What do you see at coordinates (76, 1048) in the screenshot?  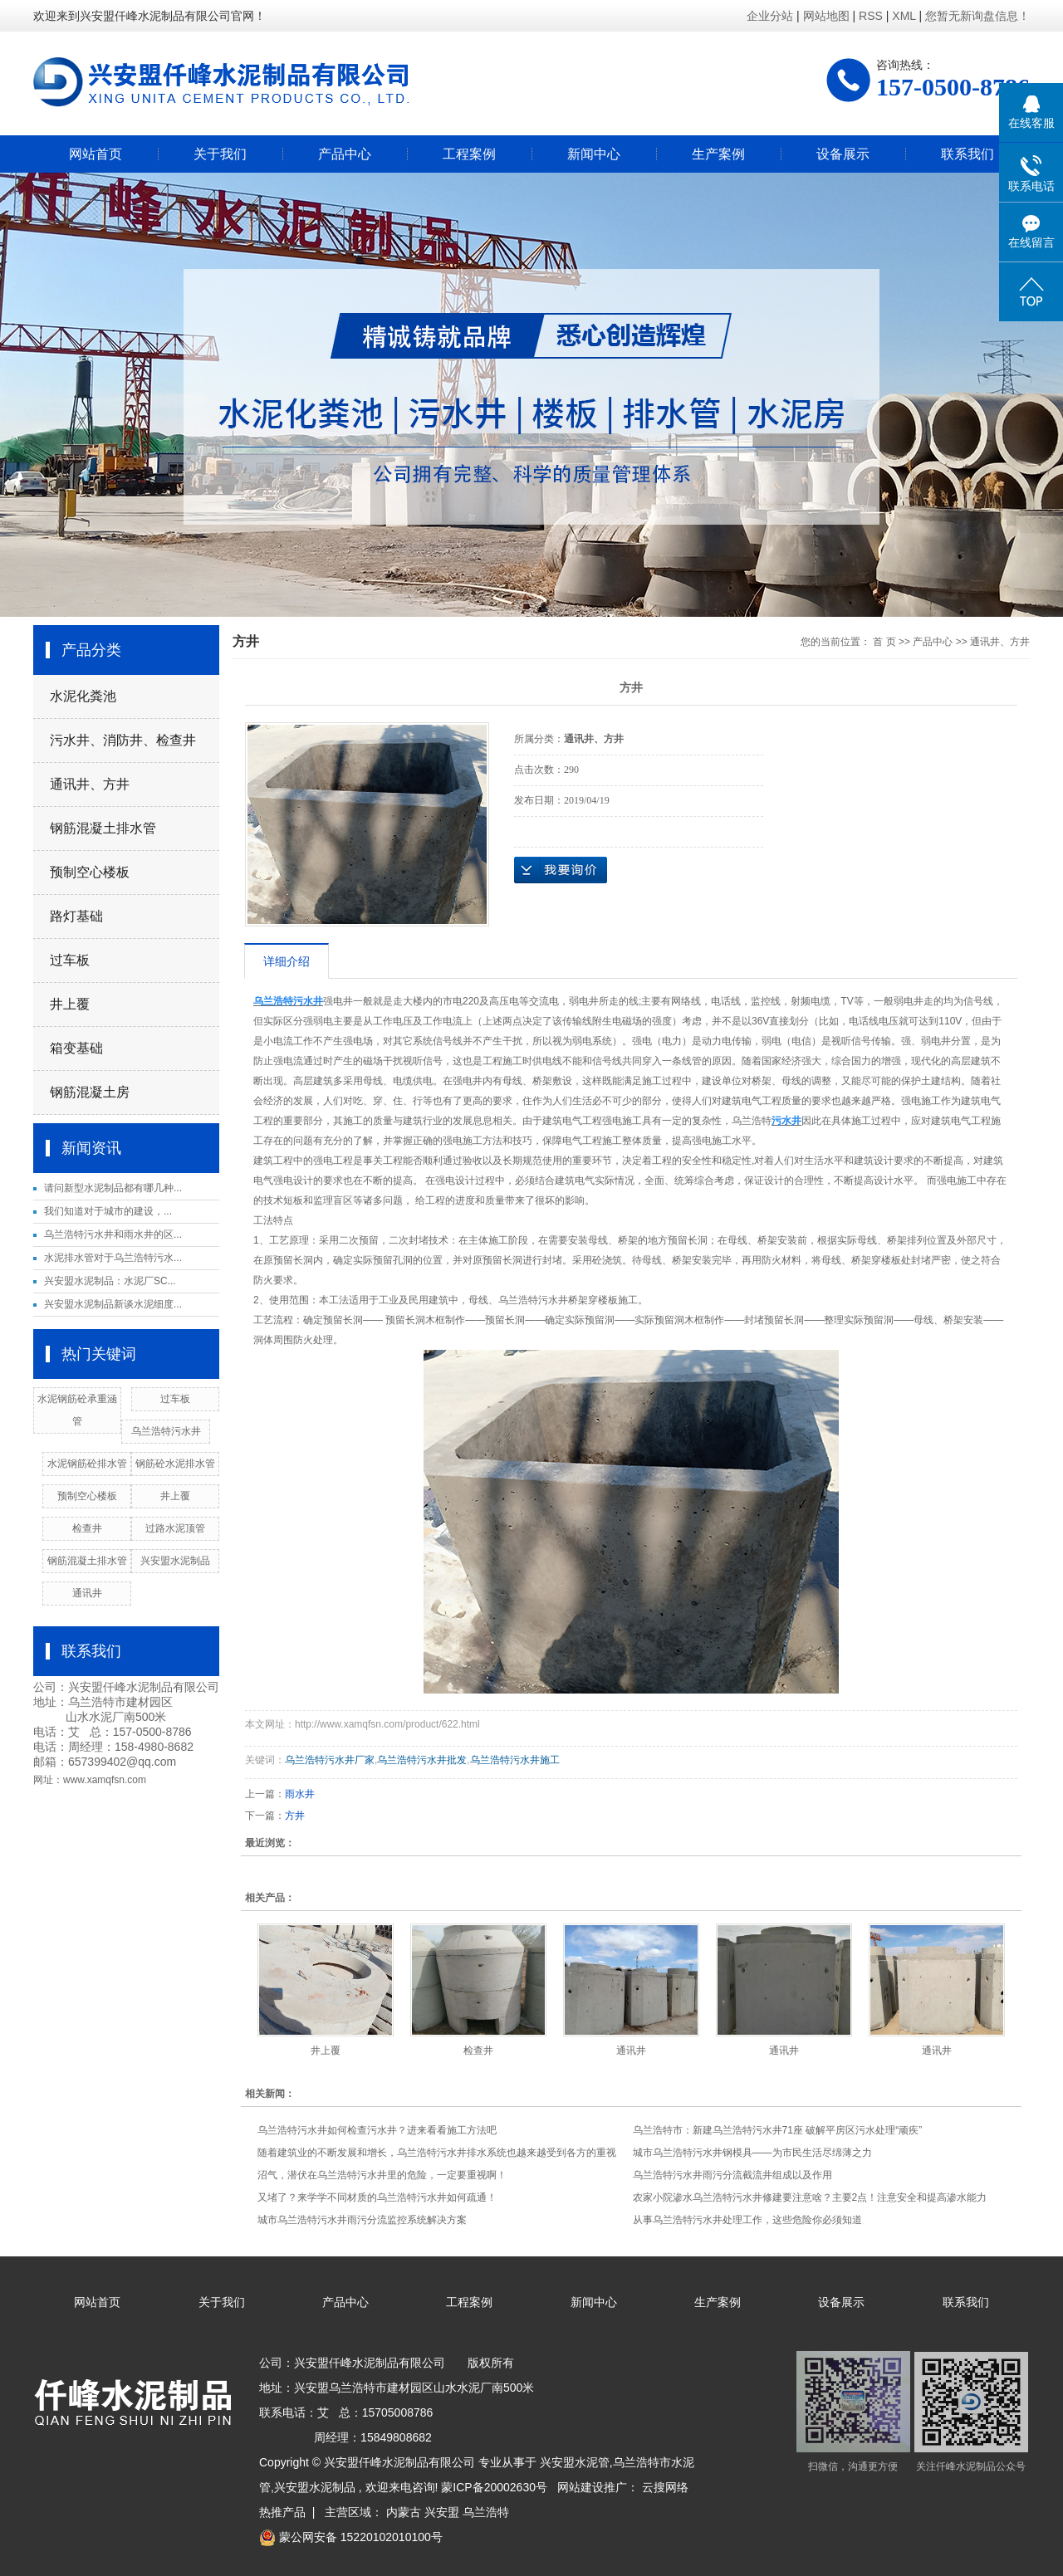 I see `箱变基础` at bounding box center [76, 1048].